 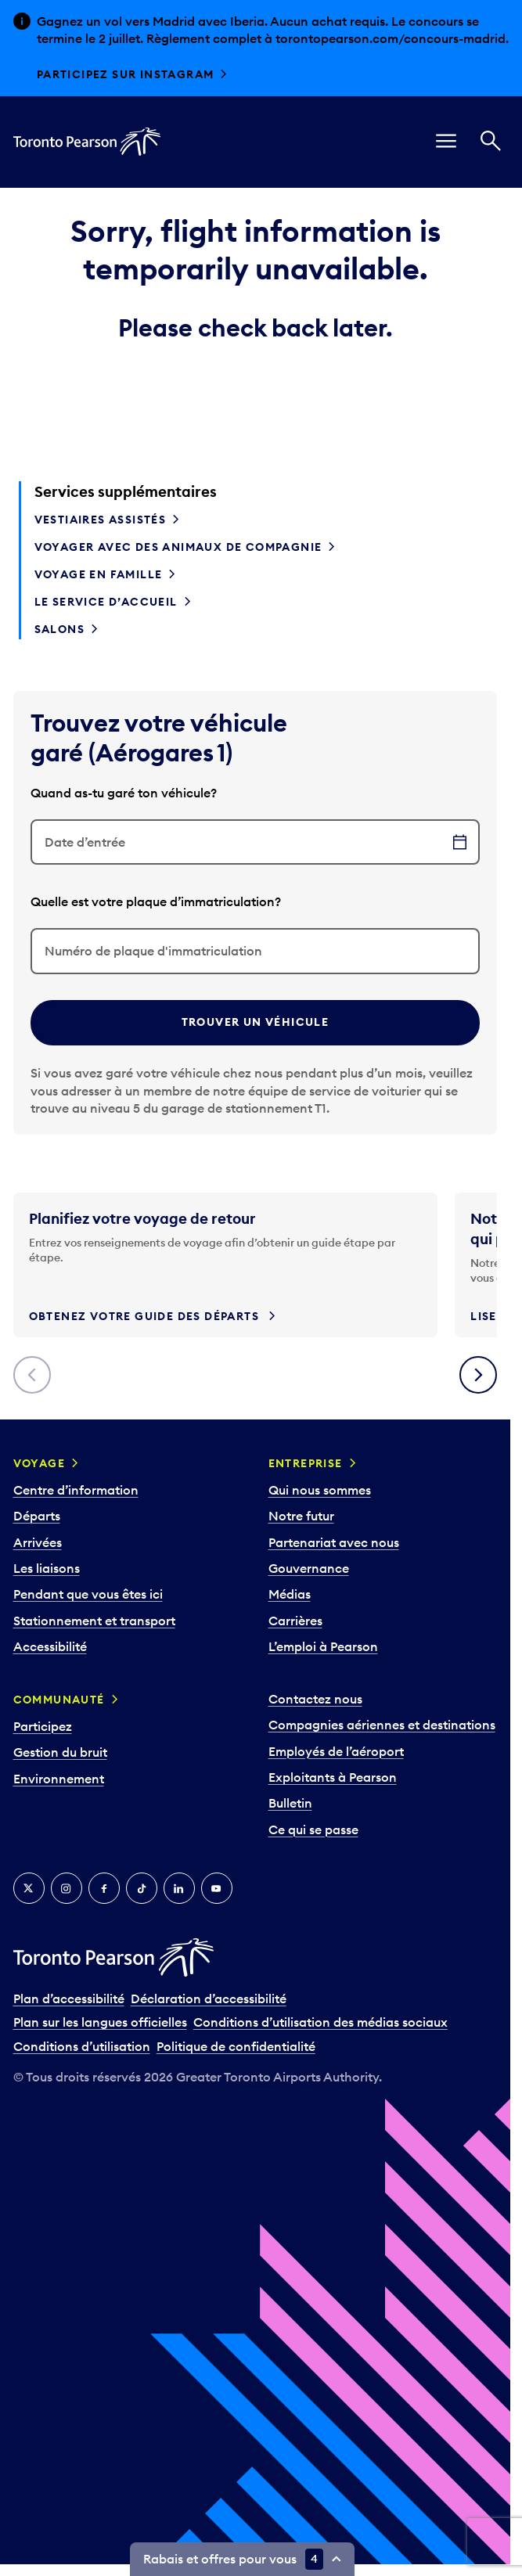 I want to click on [Instagram], so click(x=66, y=1888).